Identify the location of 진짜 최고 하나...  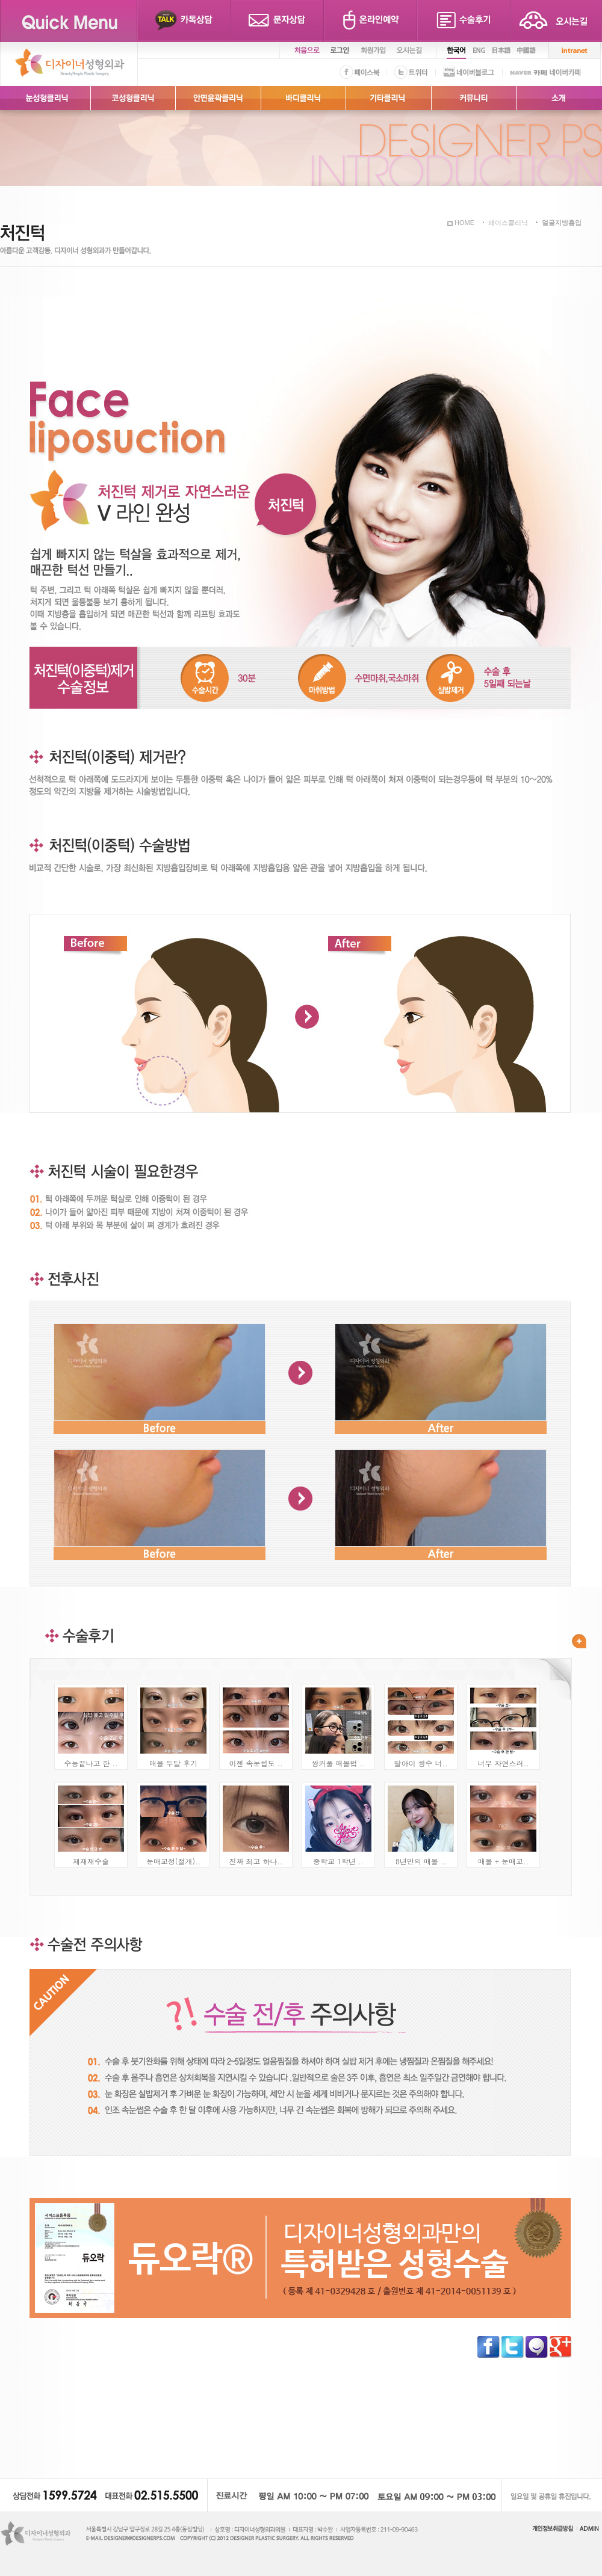
(255, 1861).